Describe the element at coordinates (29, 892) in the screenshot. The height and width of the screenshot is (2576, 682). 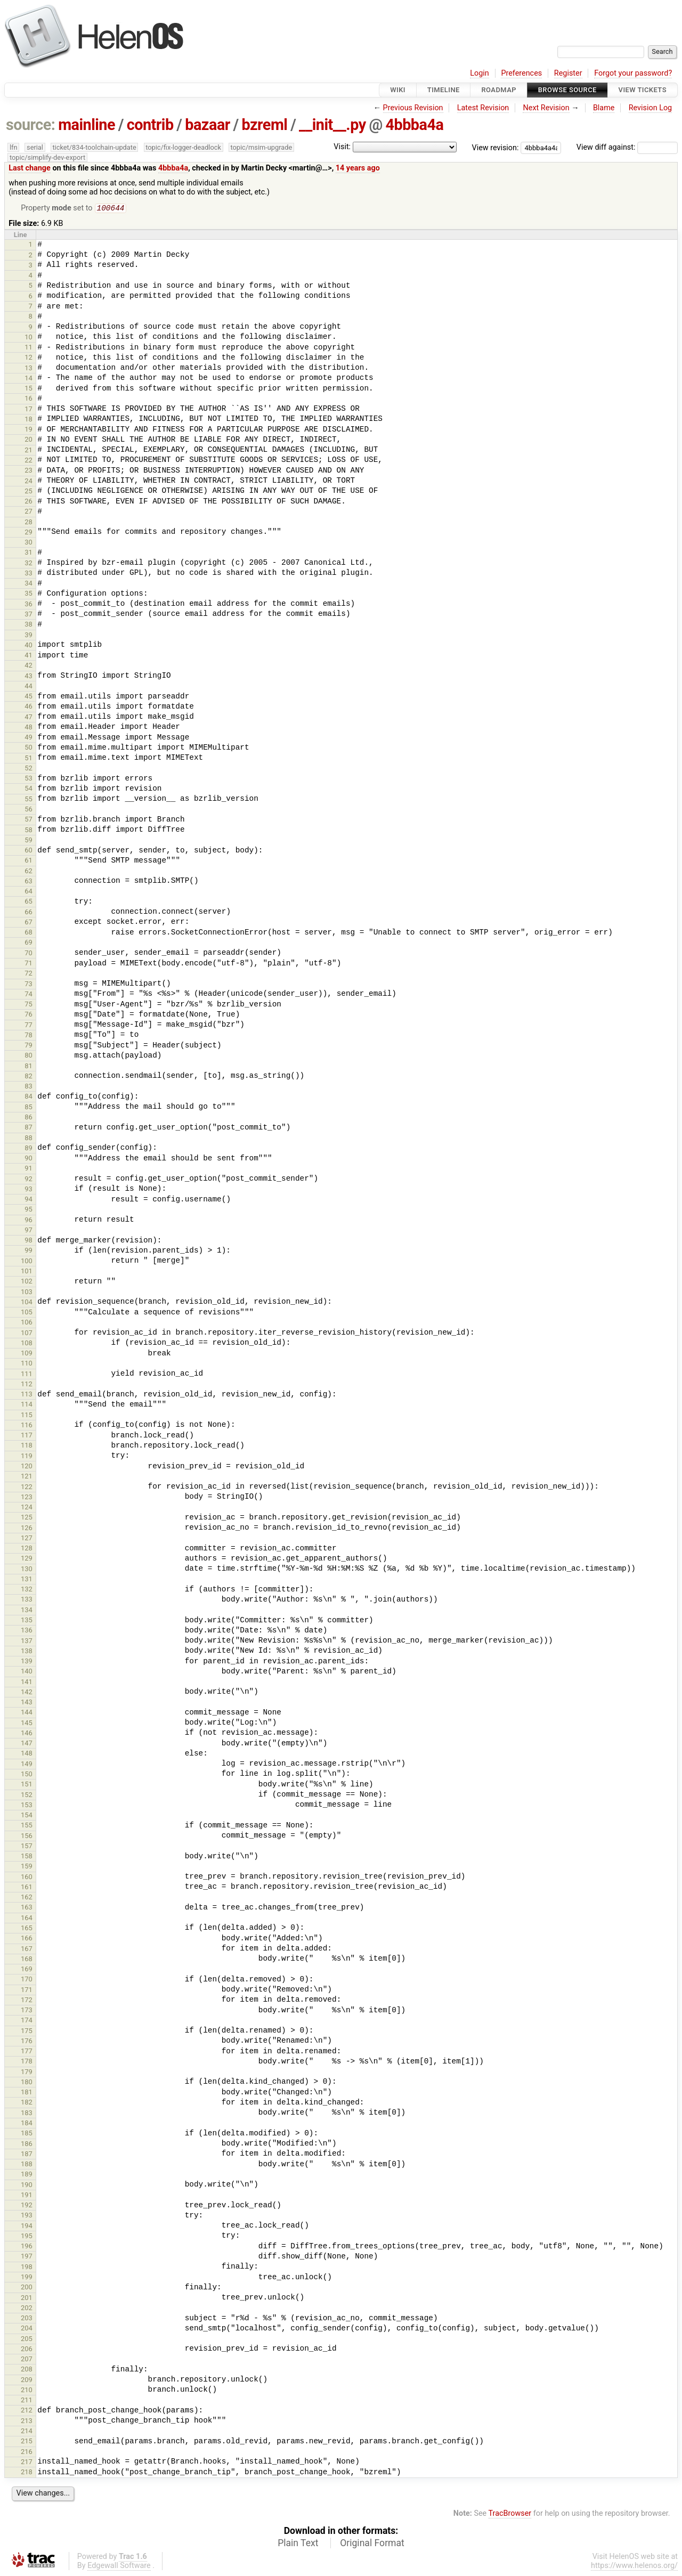
I see `64` at that location.